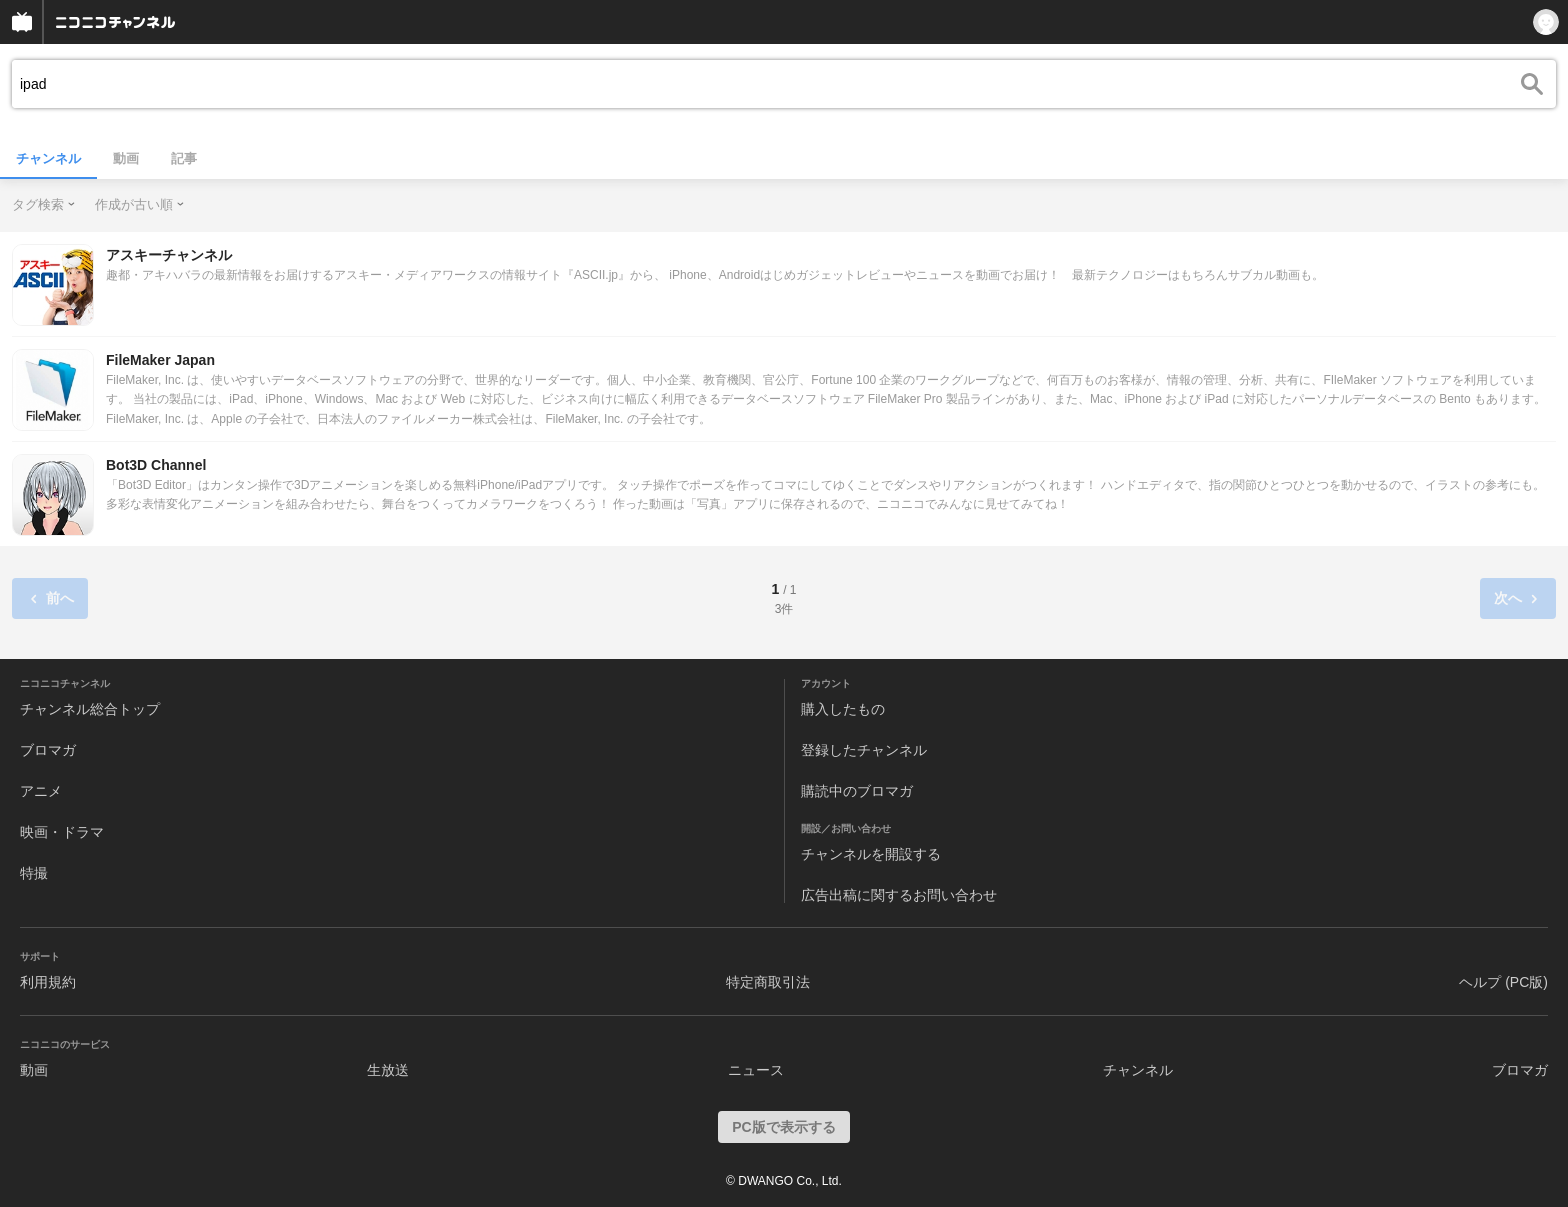  Describe the element at coordinates (768, 982) in the screenshot. I see `特定商取引法` at that location.